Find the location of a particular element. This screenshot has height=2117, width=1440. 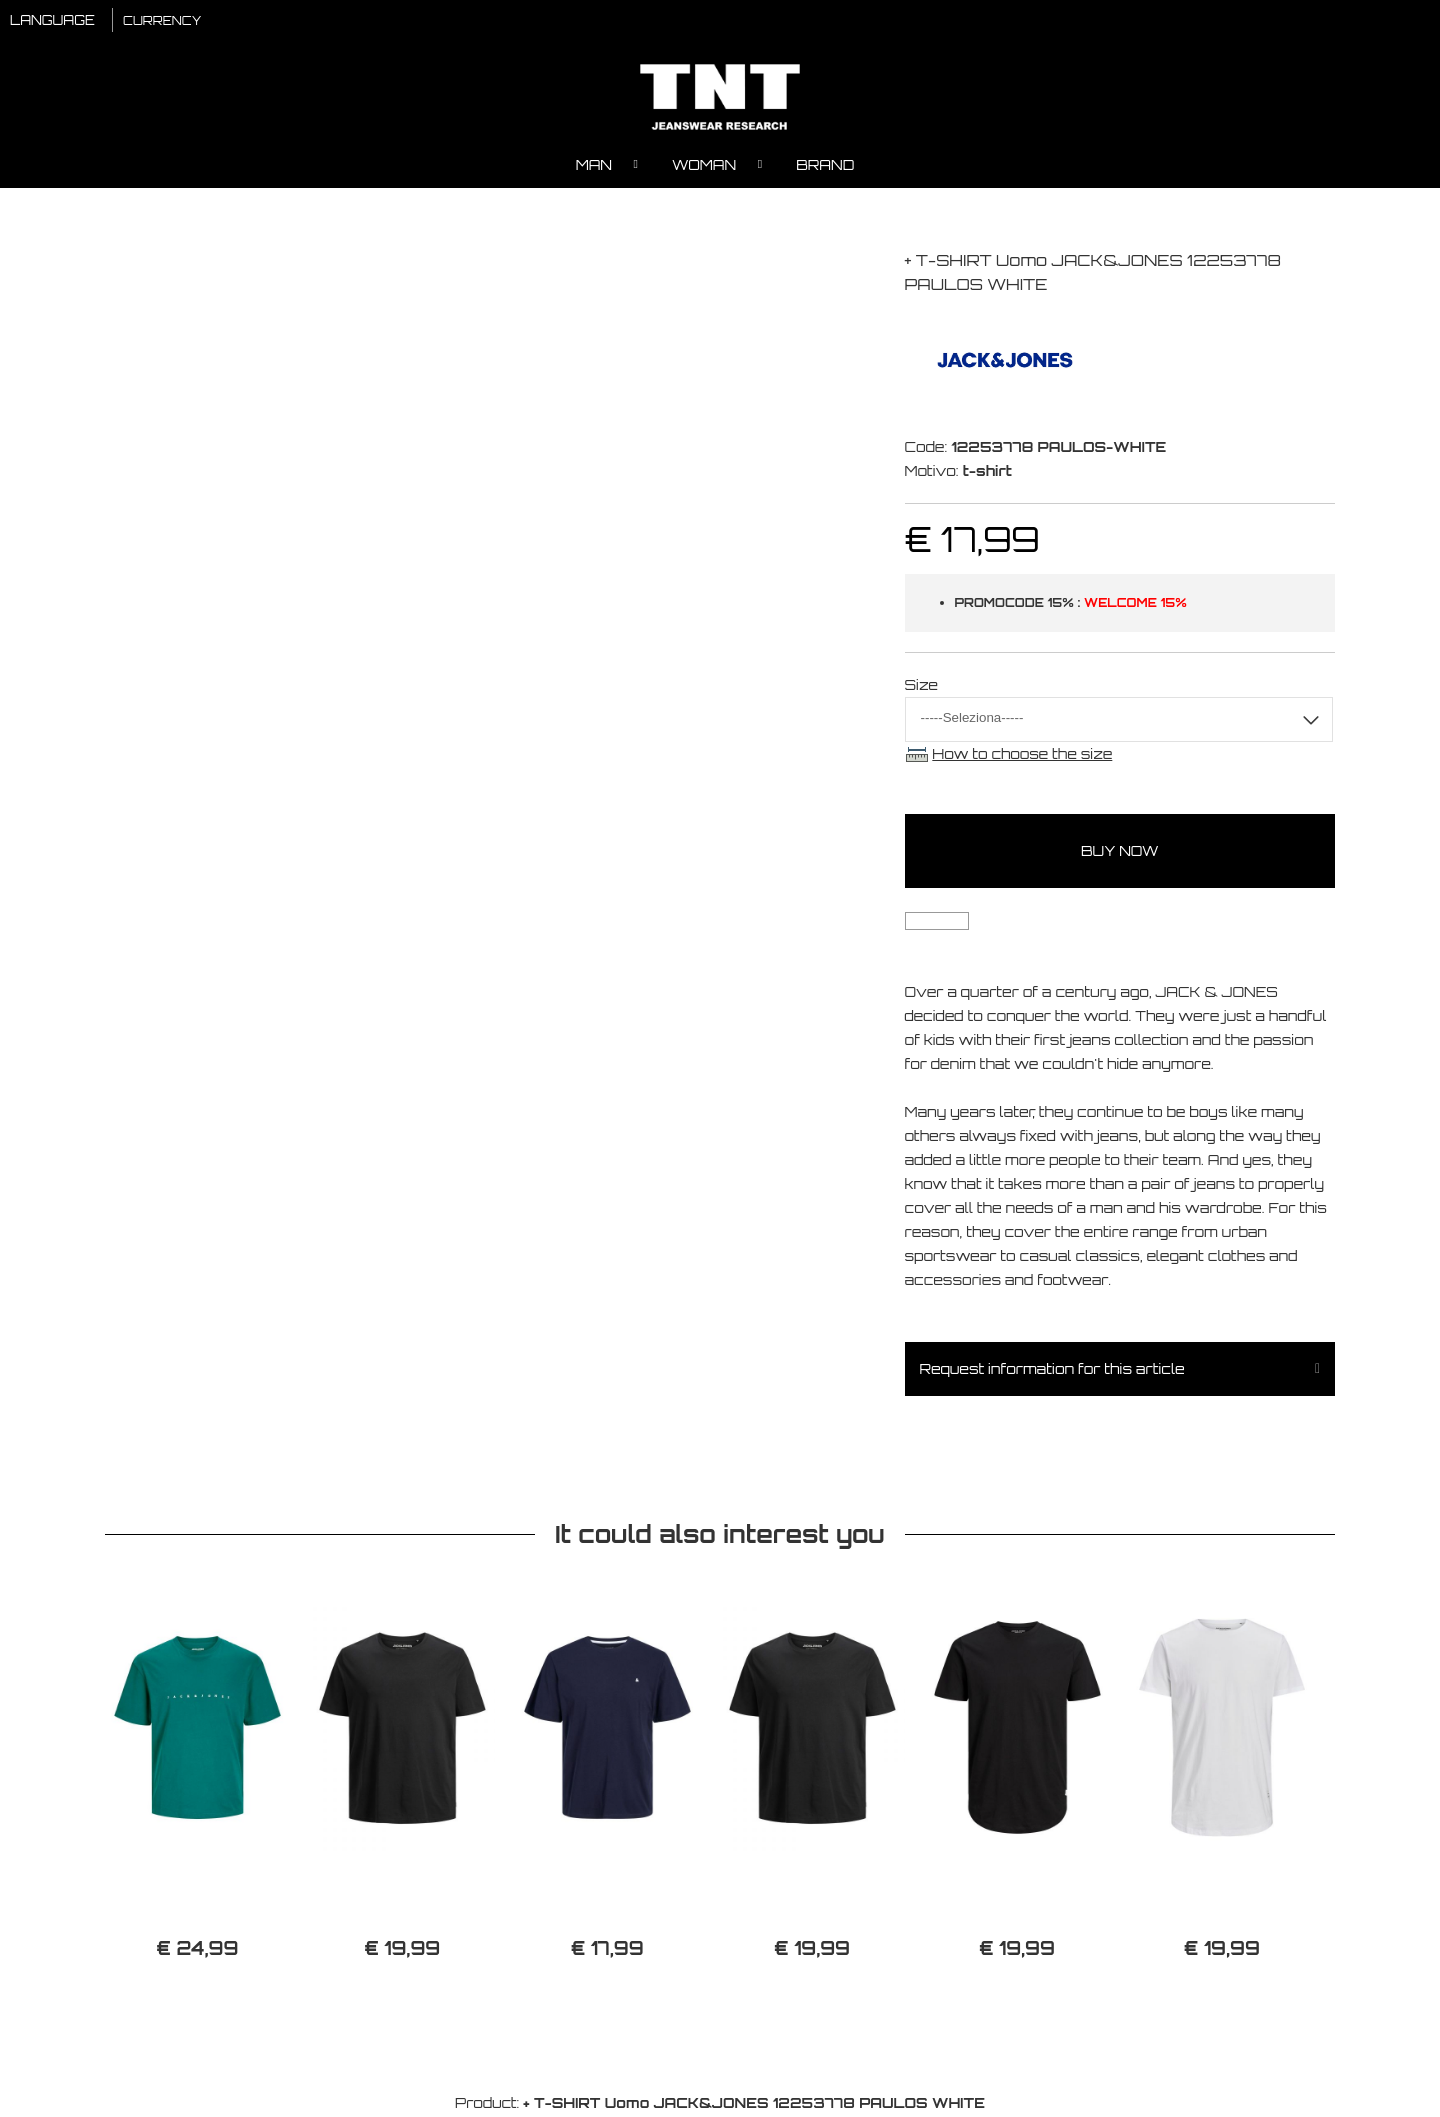

buy now is located at coordinates (1120, 852).